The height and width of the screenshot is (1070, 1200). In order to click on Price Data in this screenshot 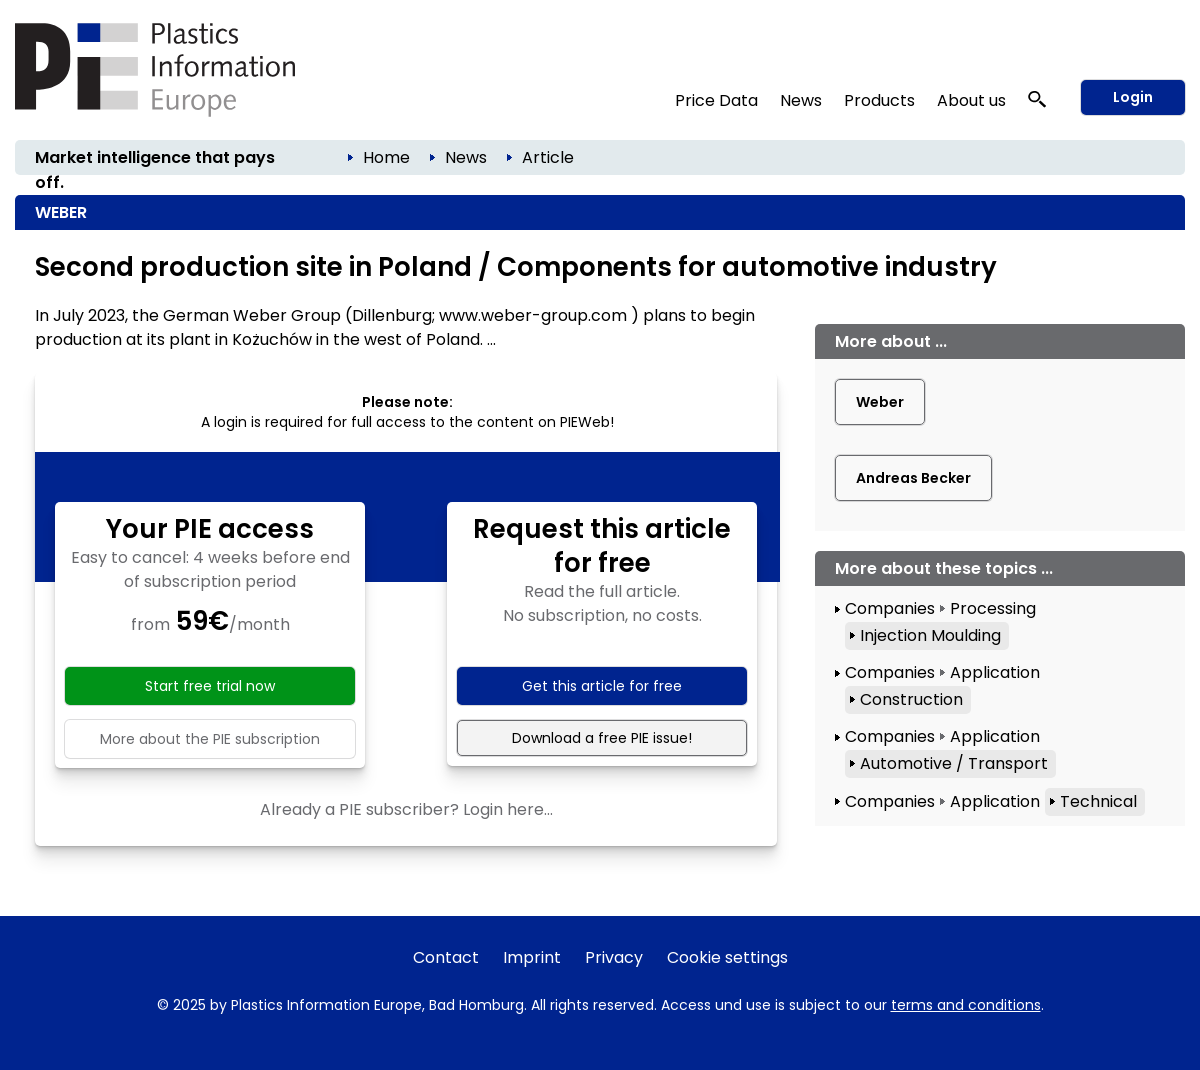, I will do `click(716, 100)`.